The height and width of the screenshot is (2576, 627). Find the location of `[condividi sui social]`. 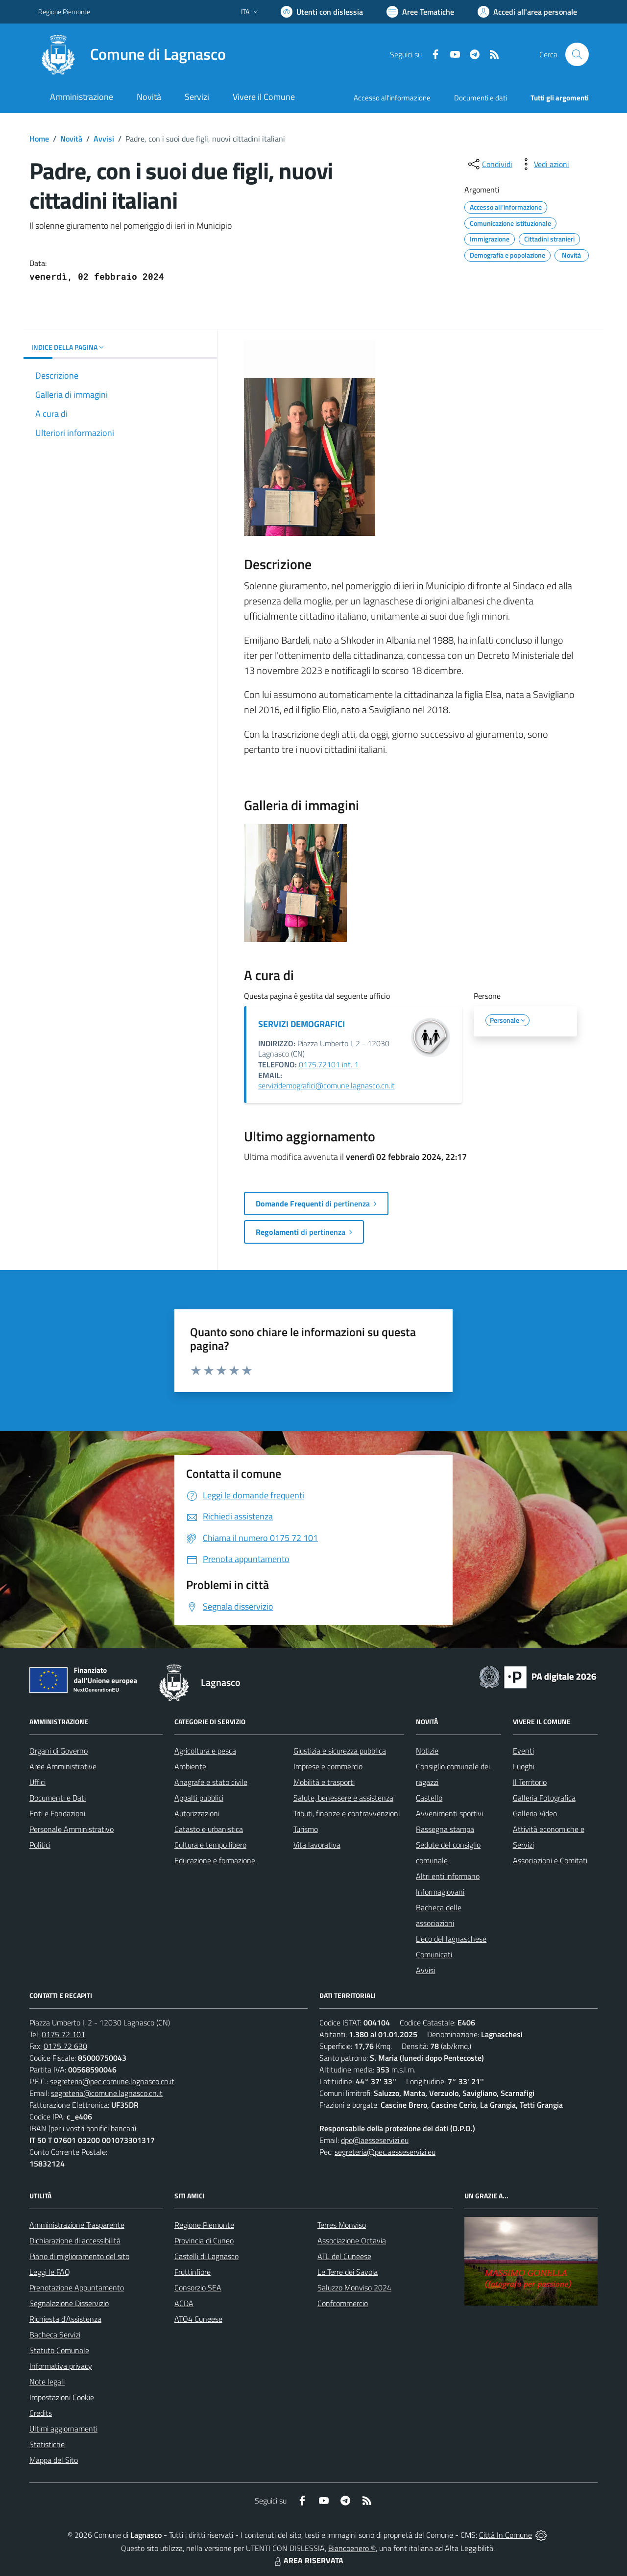

[condividi sui social] is located at coordinates (489, 164).